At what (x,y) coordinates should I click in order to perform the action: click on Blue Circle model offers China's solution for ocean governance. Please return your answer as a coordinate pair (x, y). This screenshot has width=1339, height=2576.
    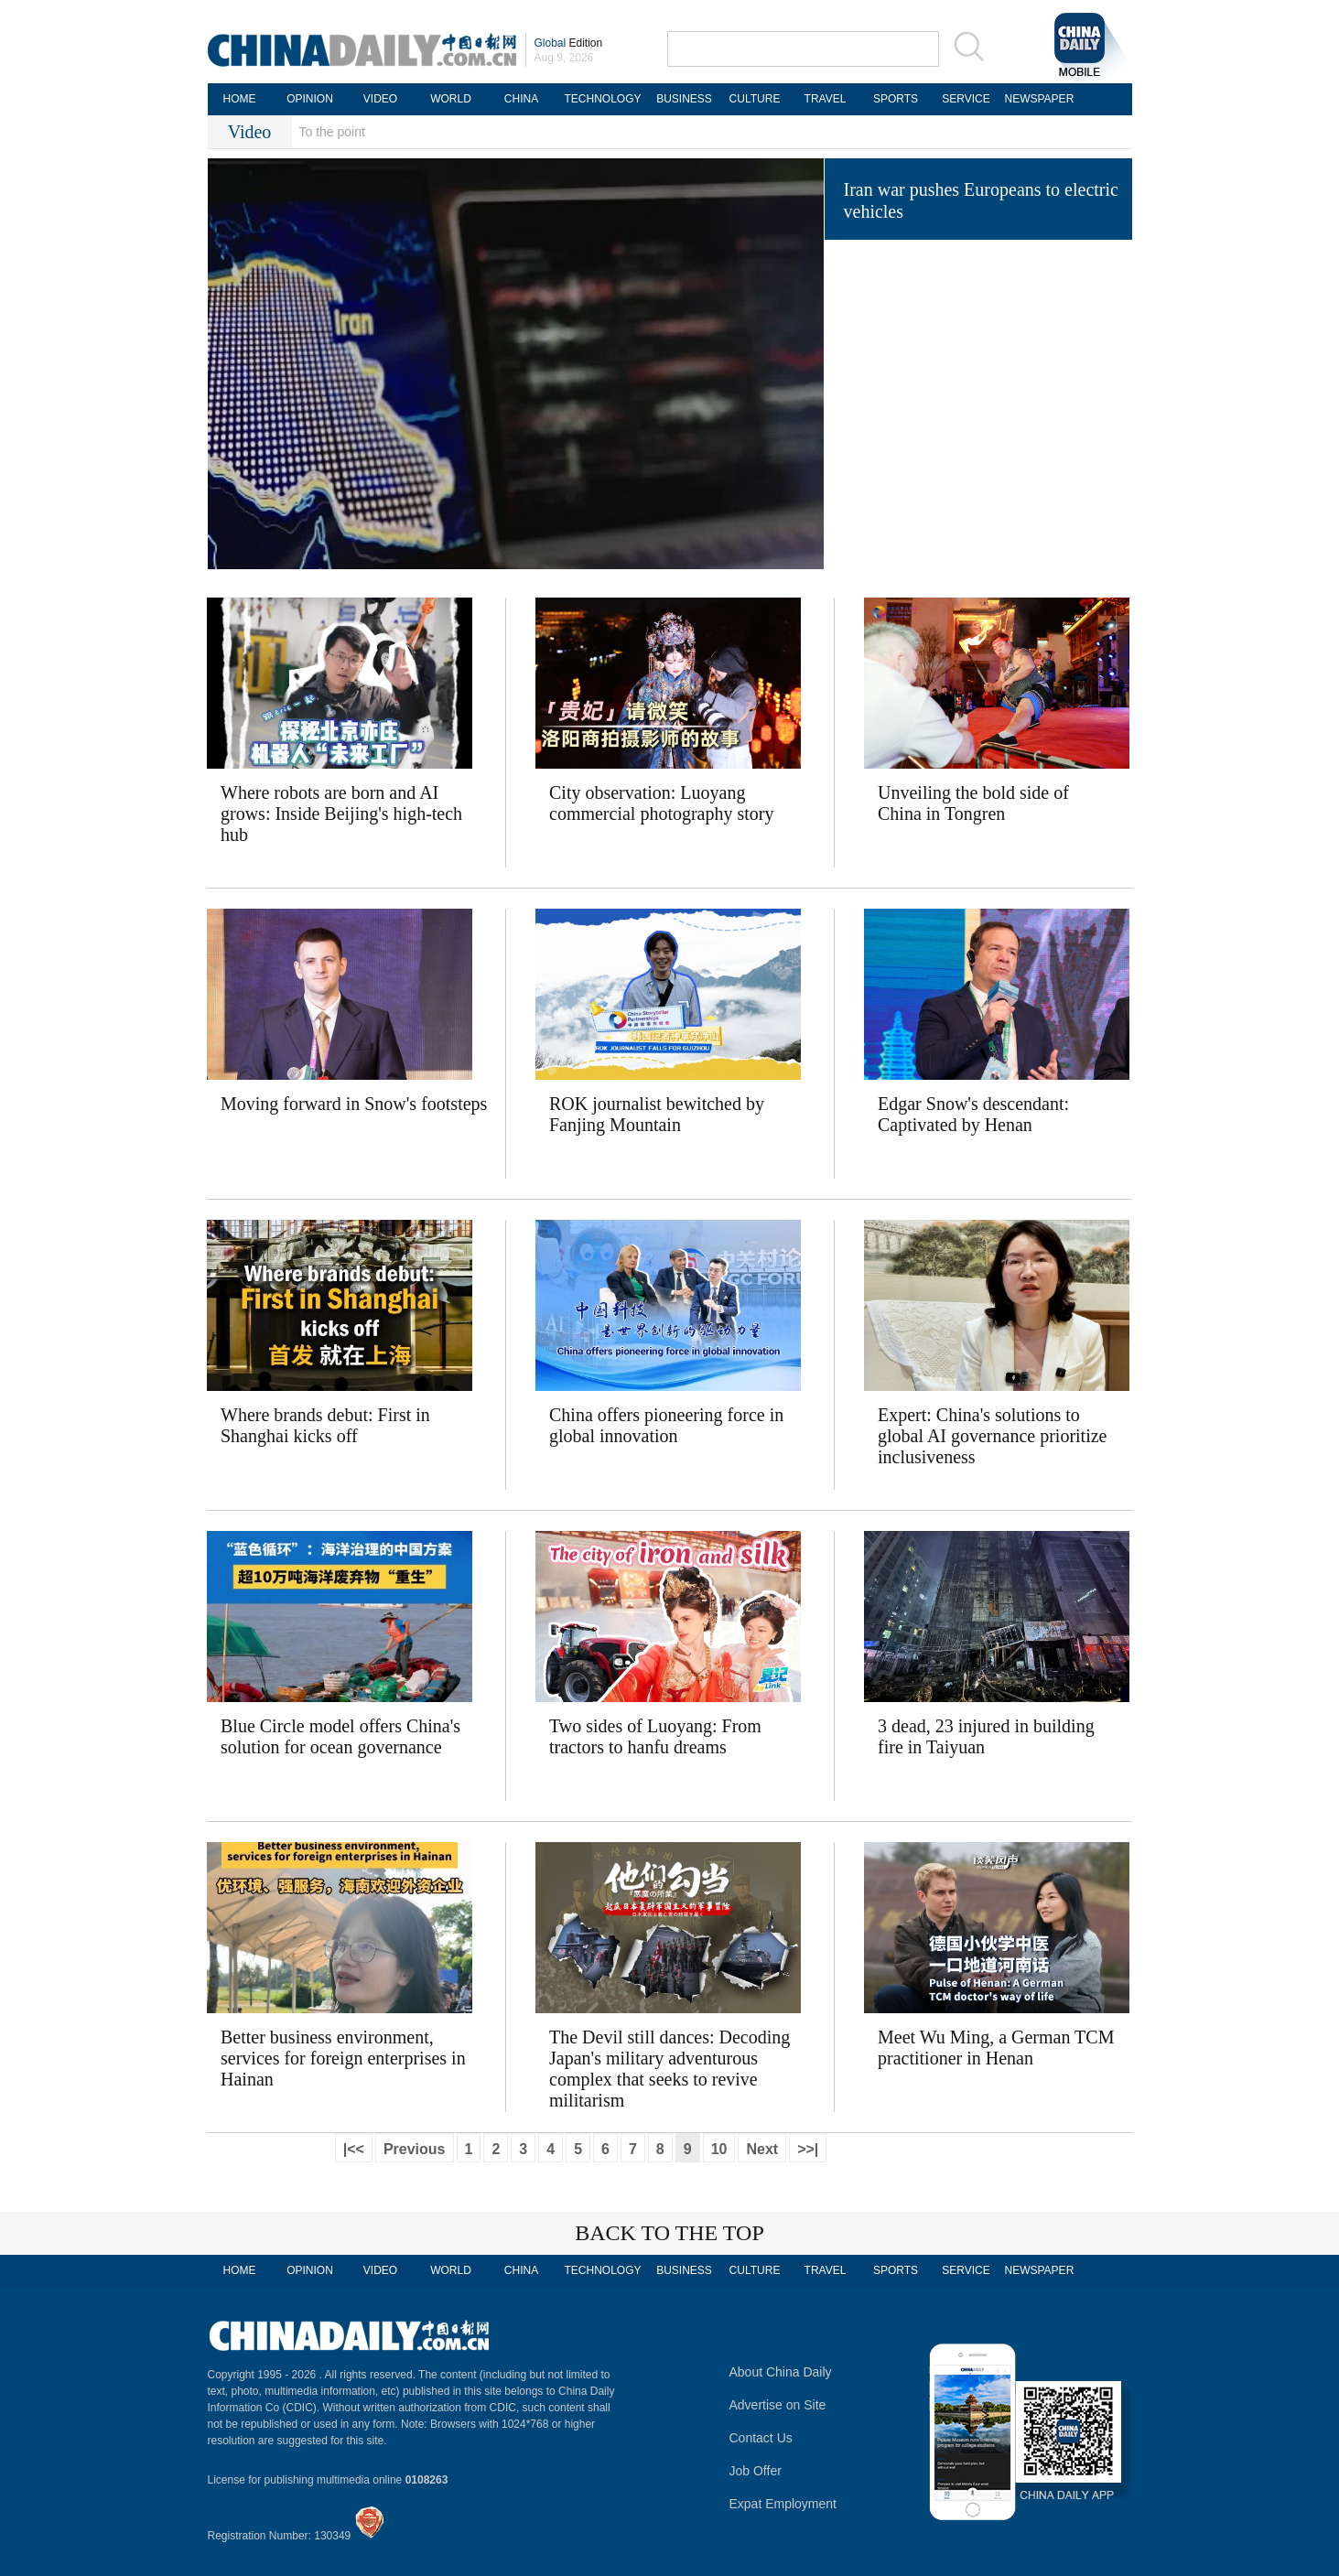
    Looking at the image, I should click on (340, 1736).